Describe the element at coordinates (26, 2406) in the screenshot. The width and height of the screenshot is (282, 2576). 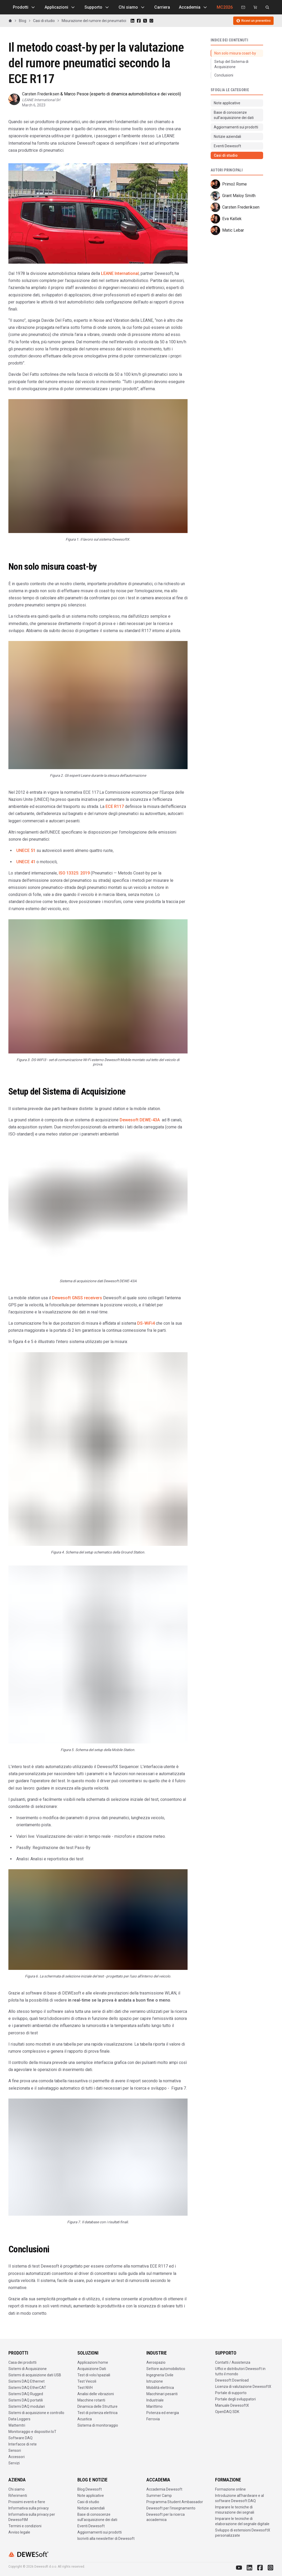
I see `Sistemi DAQ modulari` at that location.